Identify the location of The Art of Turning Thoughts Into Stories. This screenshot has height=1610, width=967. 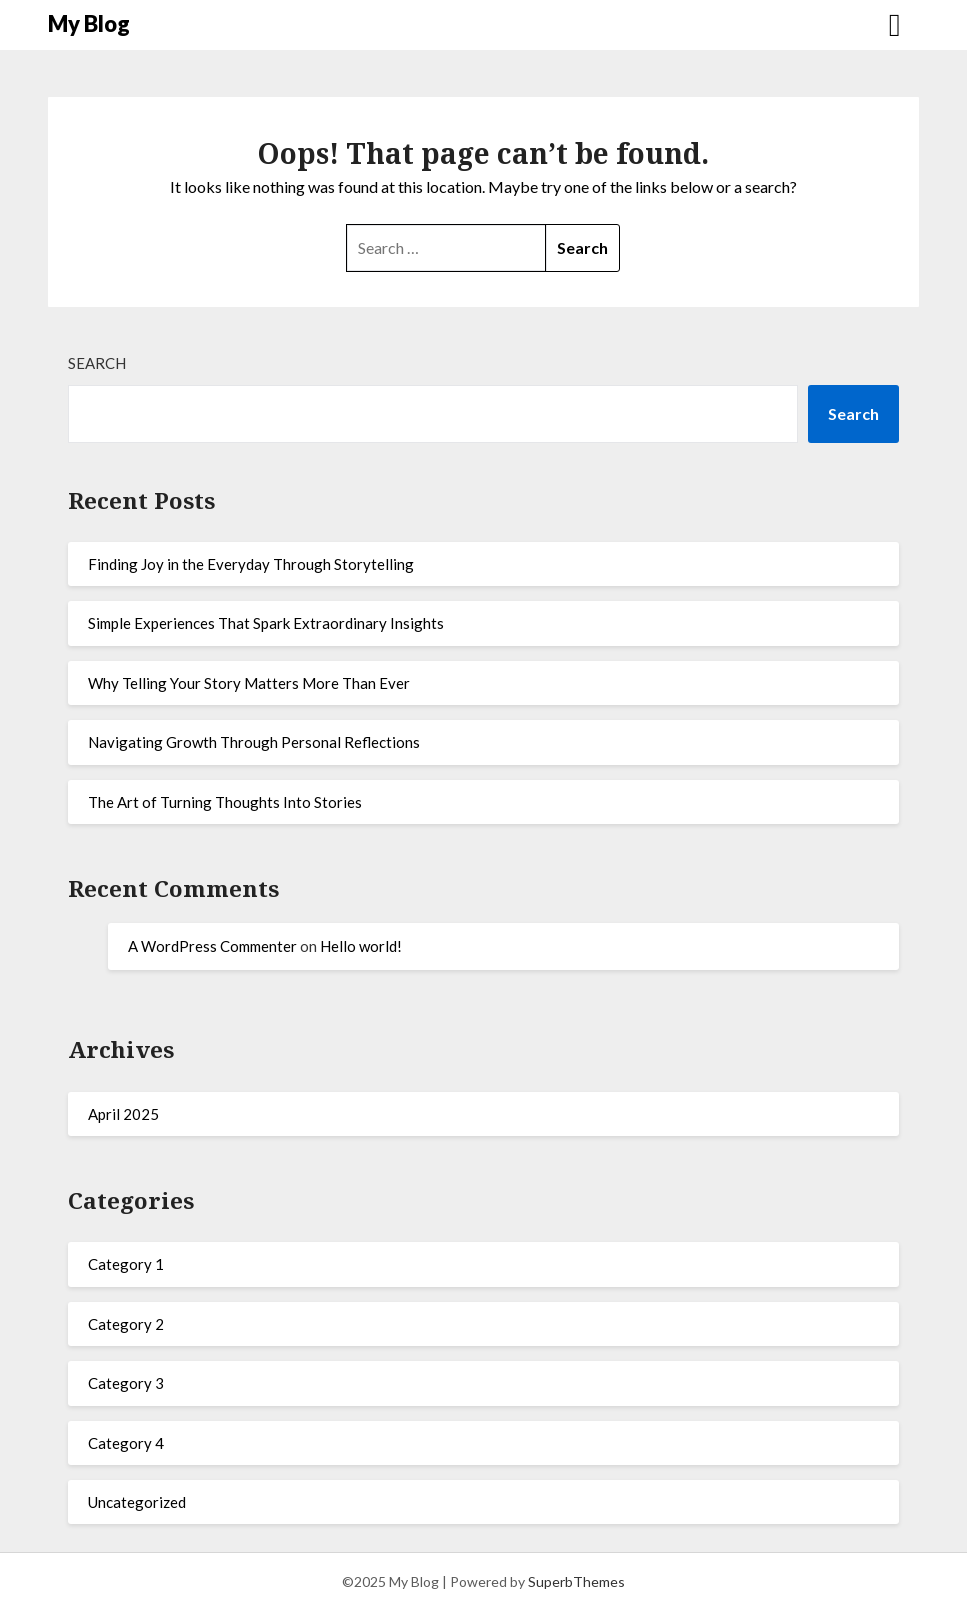
(225, 802).